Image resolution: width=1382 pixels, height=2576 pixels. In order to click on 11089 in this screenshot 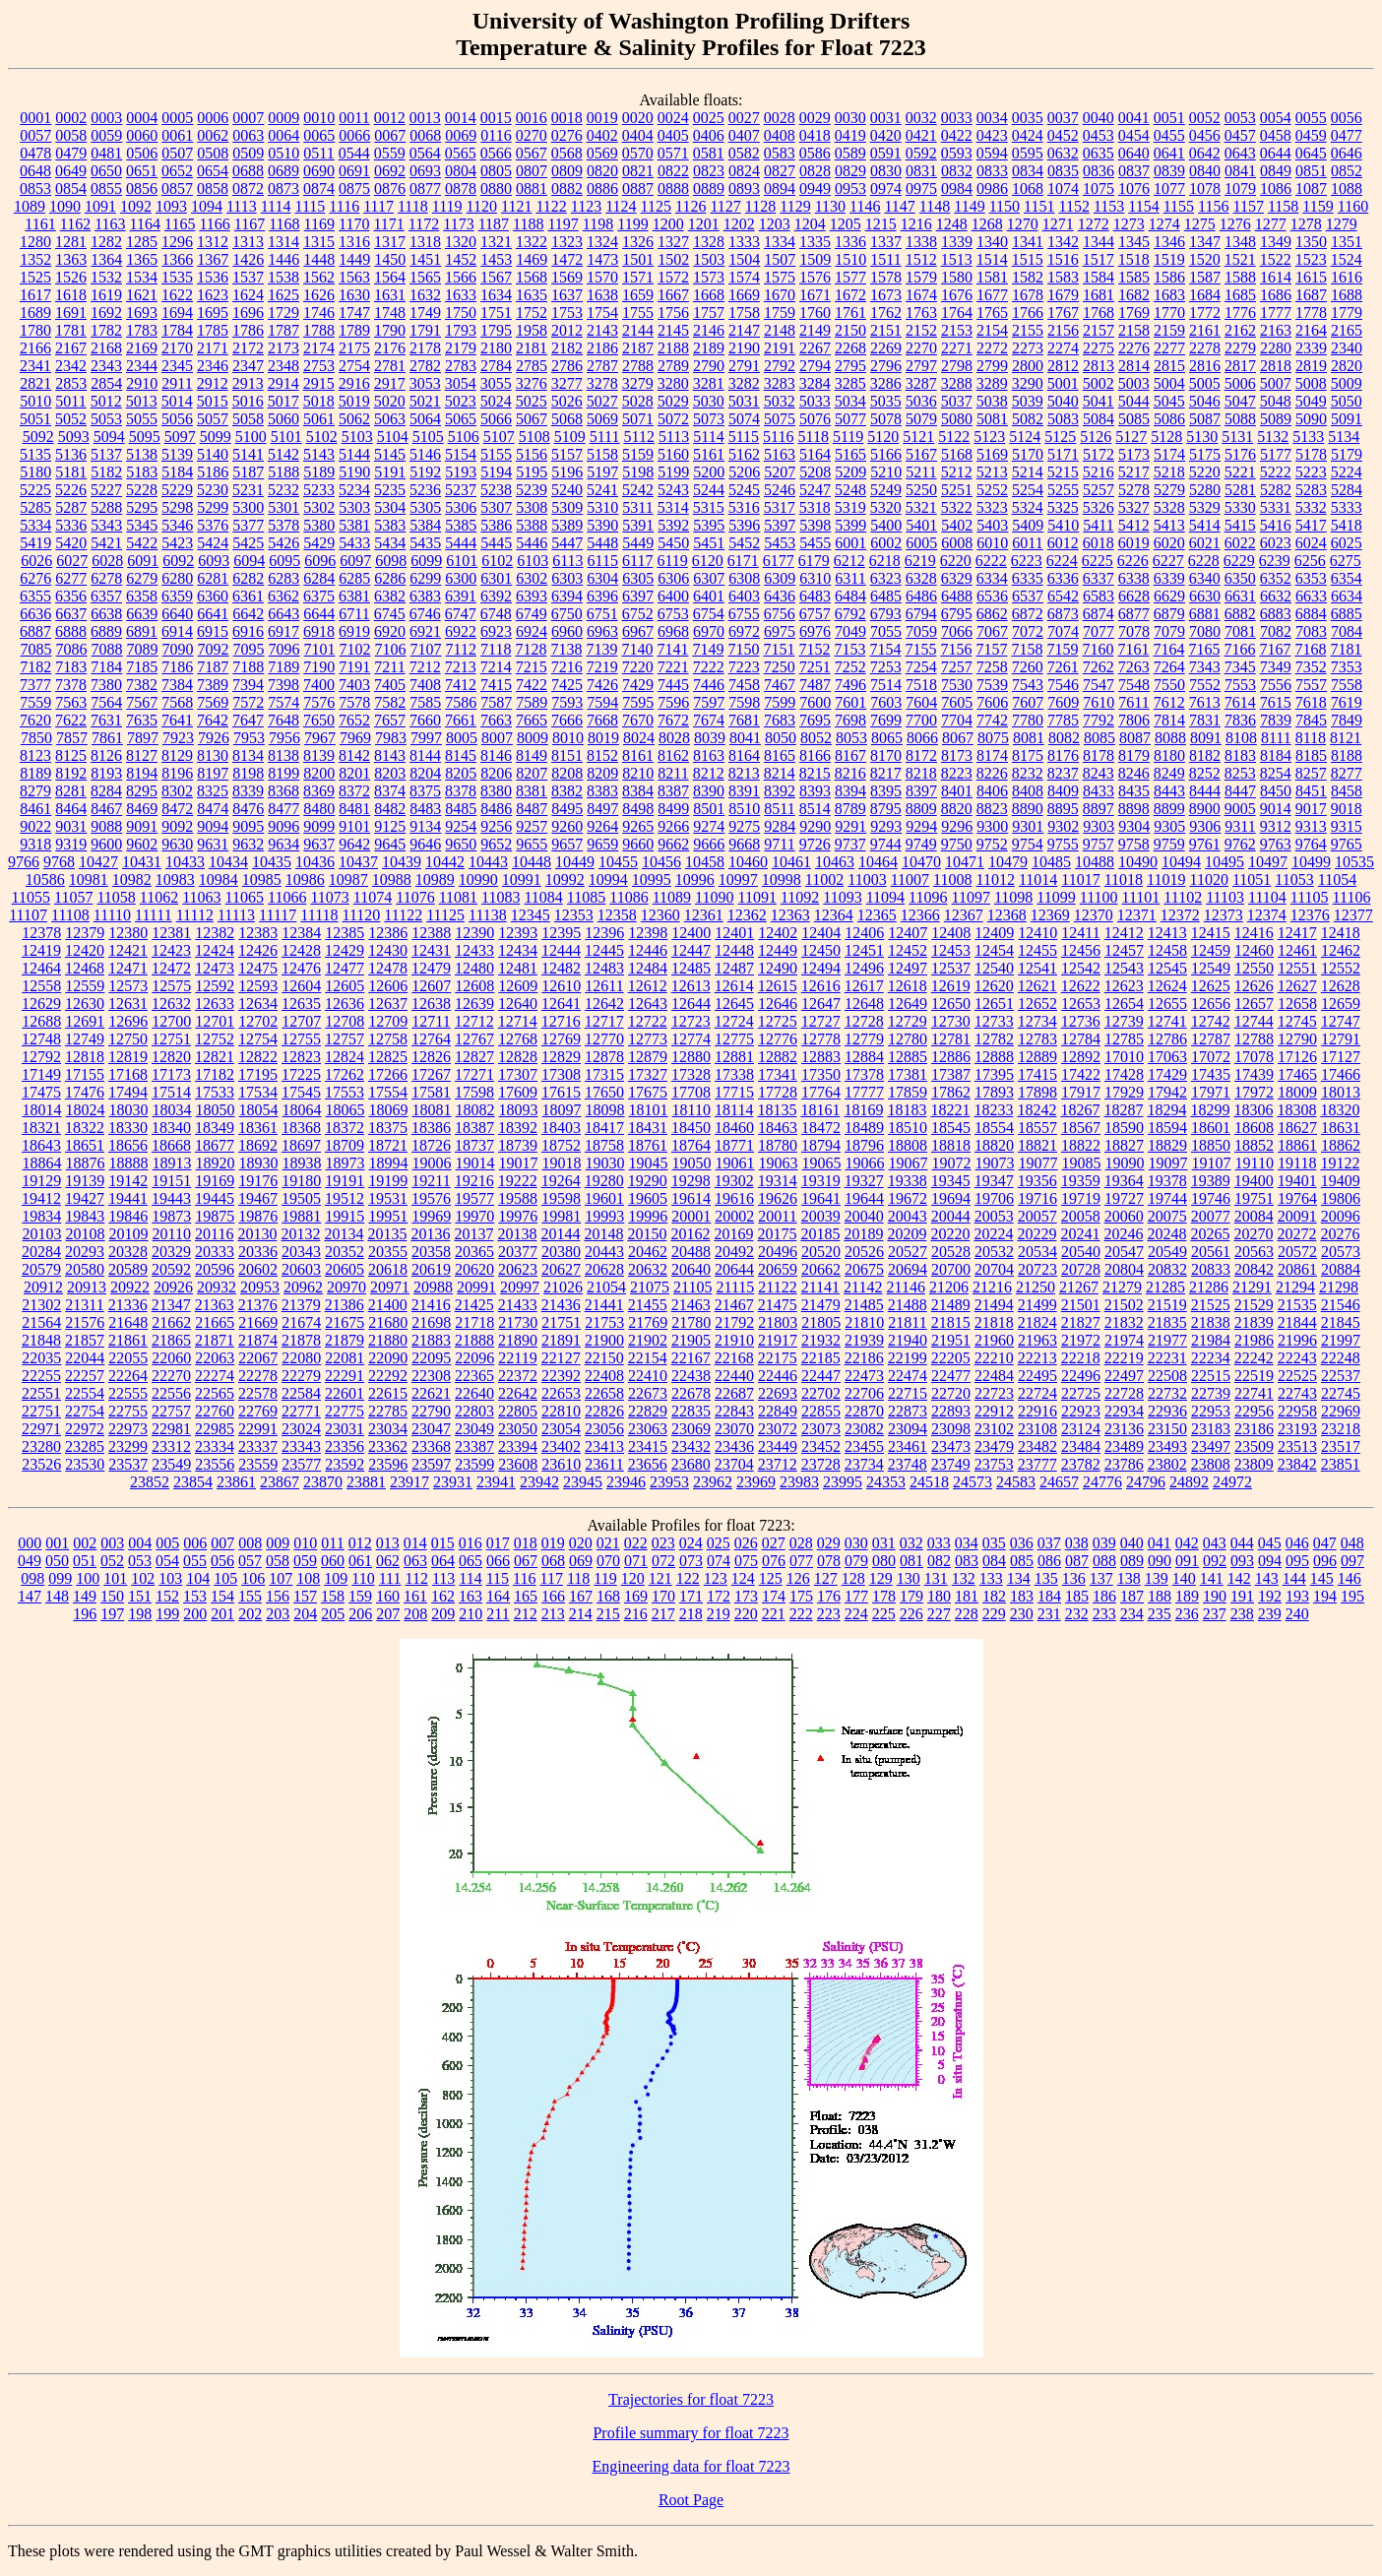, I will do `click(672, 897)`.